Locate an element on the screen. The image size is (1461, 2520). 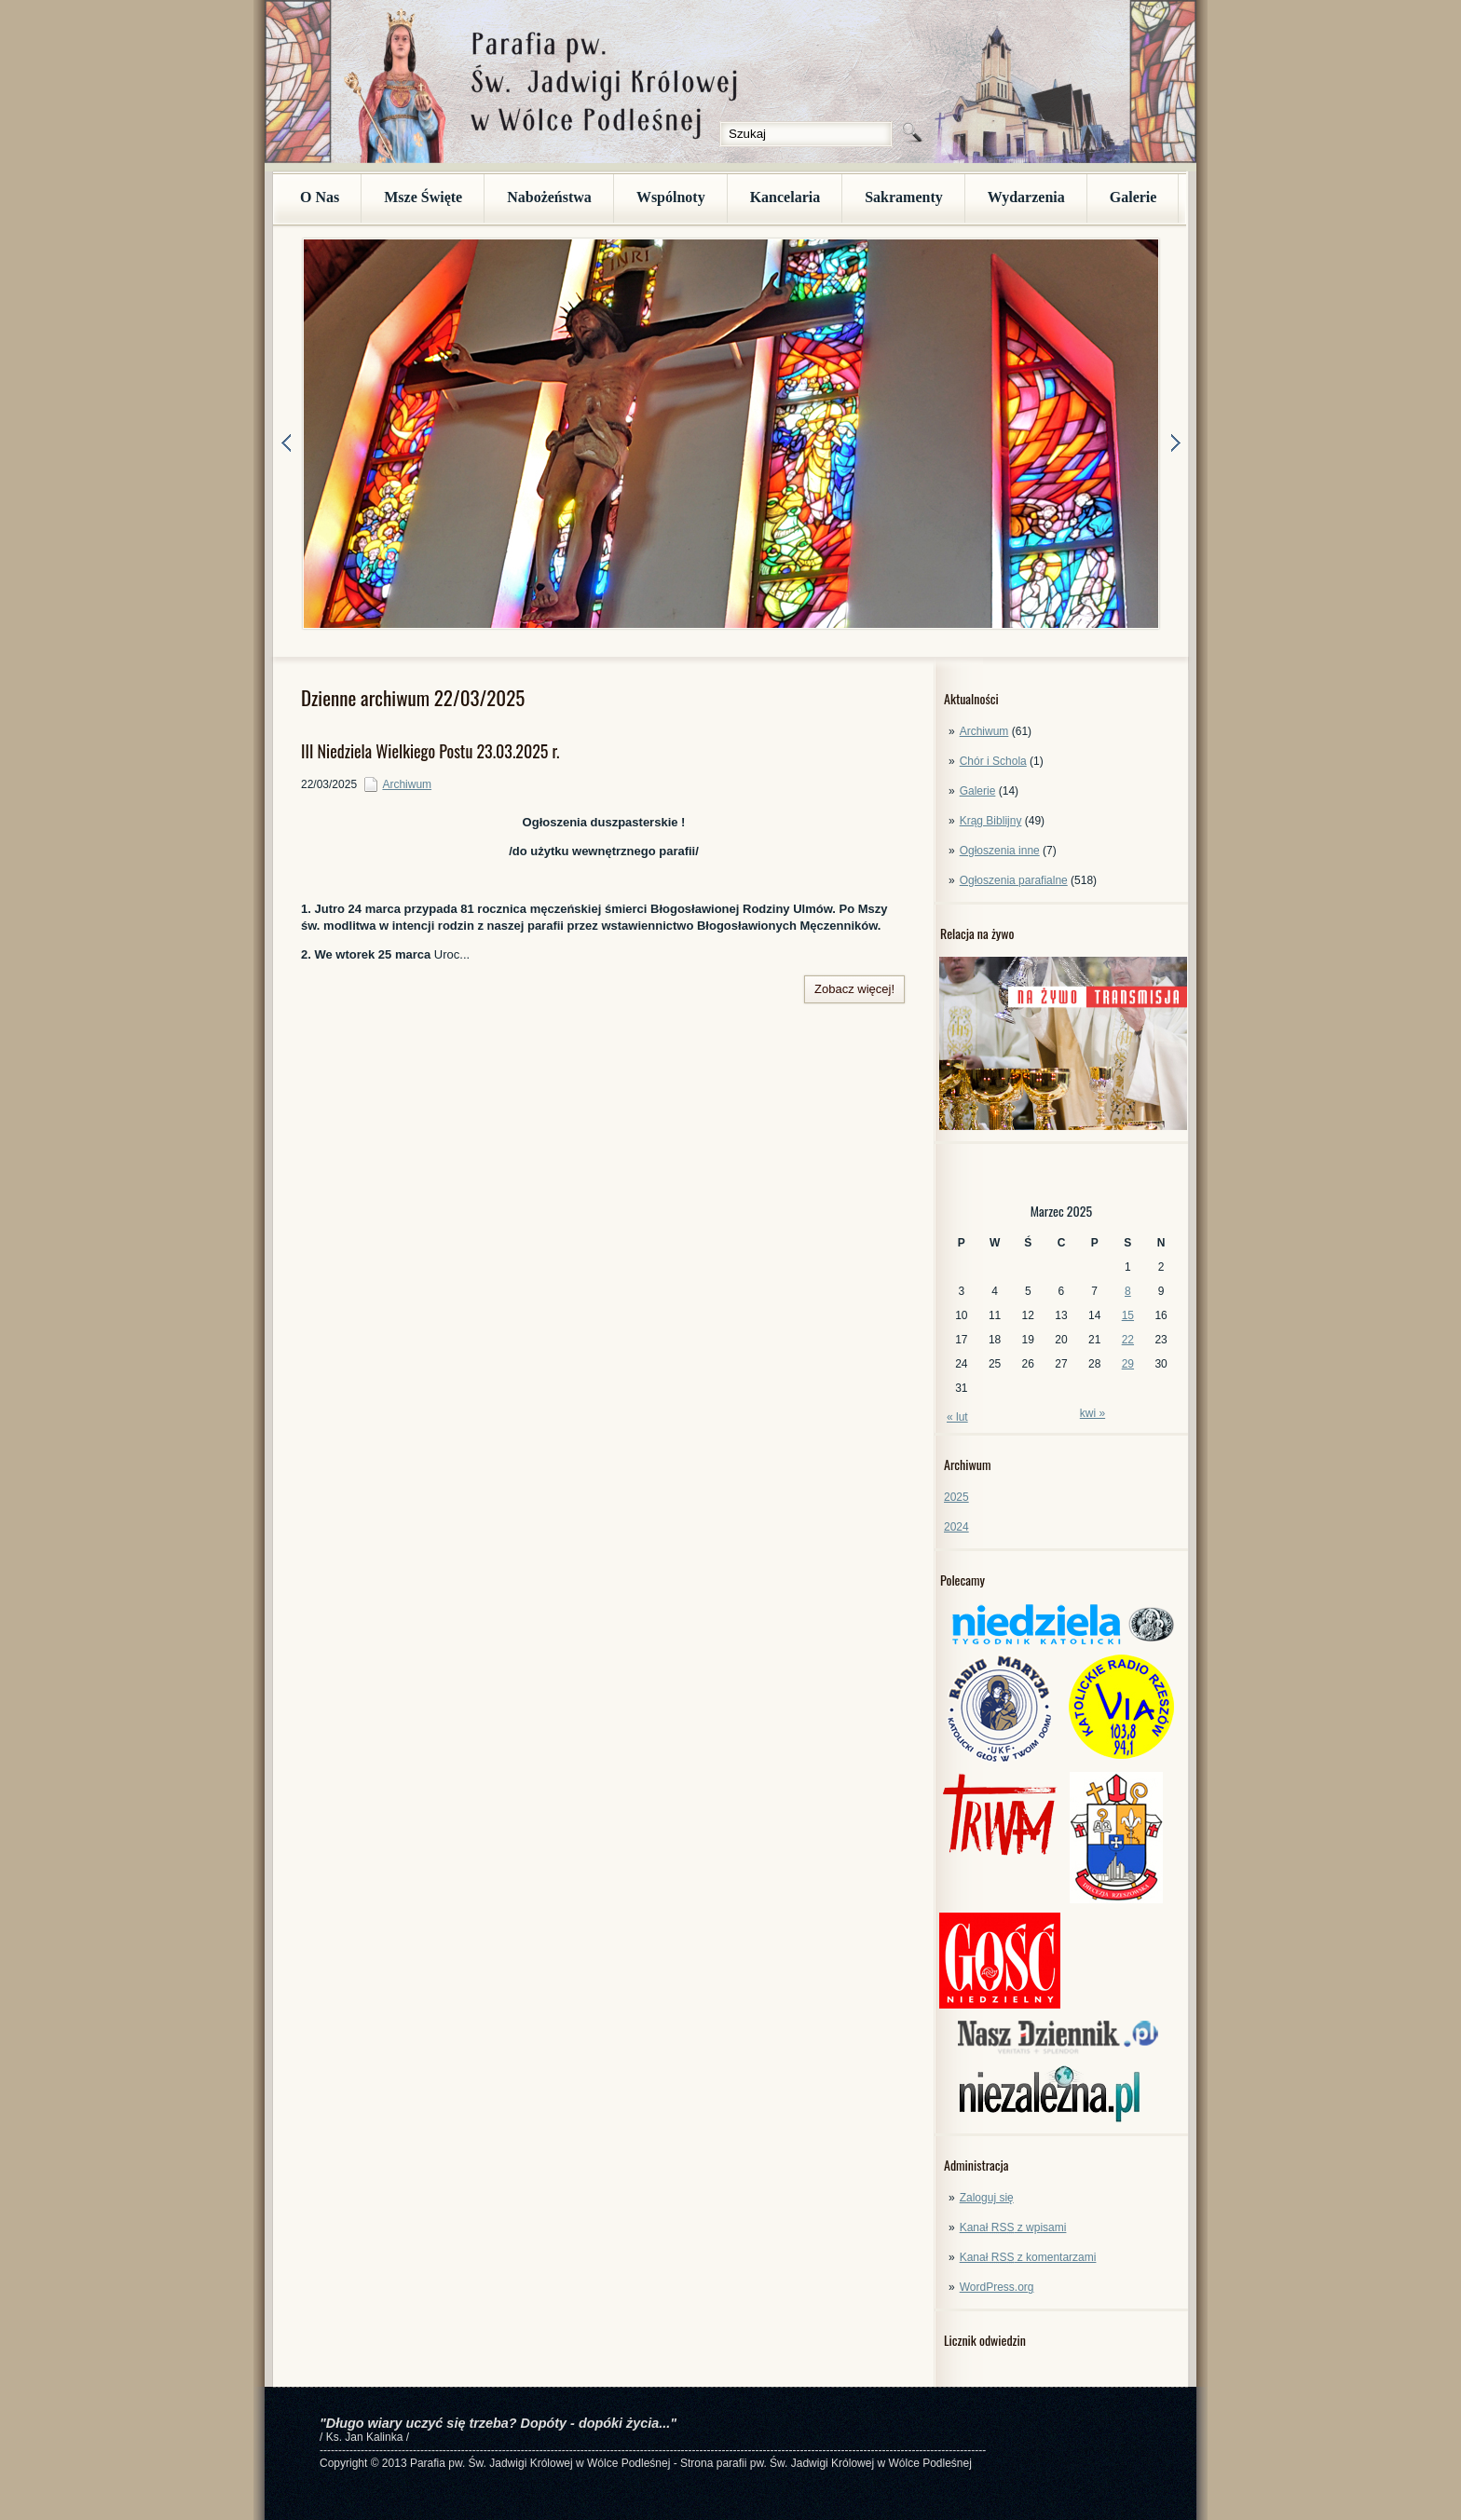
« lut is located at coordinates (957, 1416).